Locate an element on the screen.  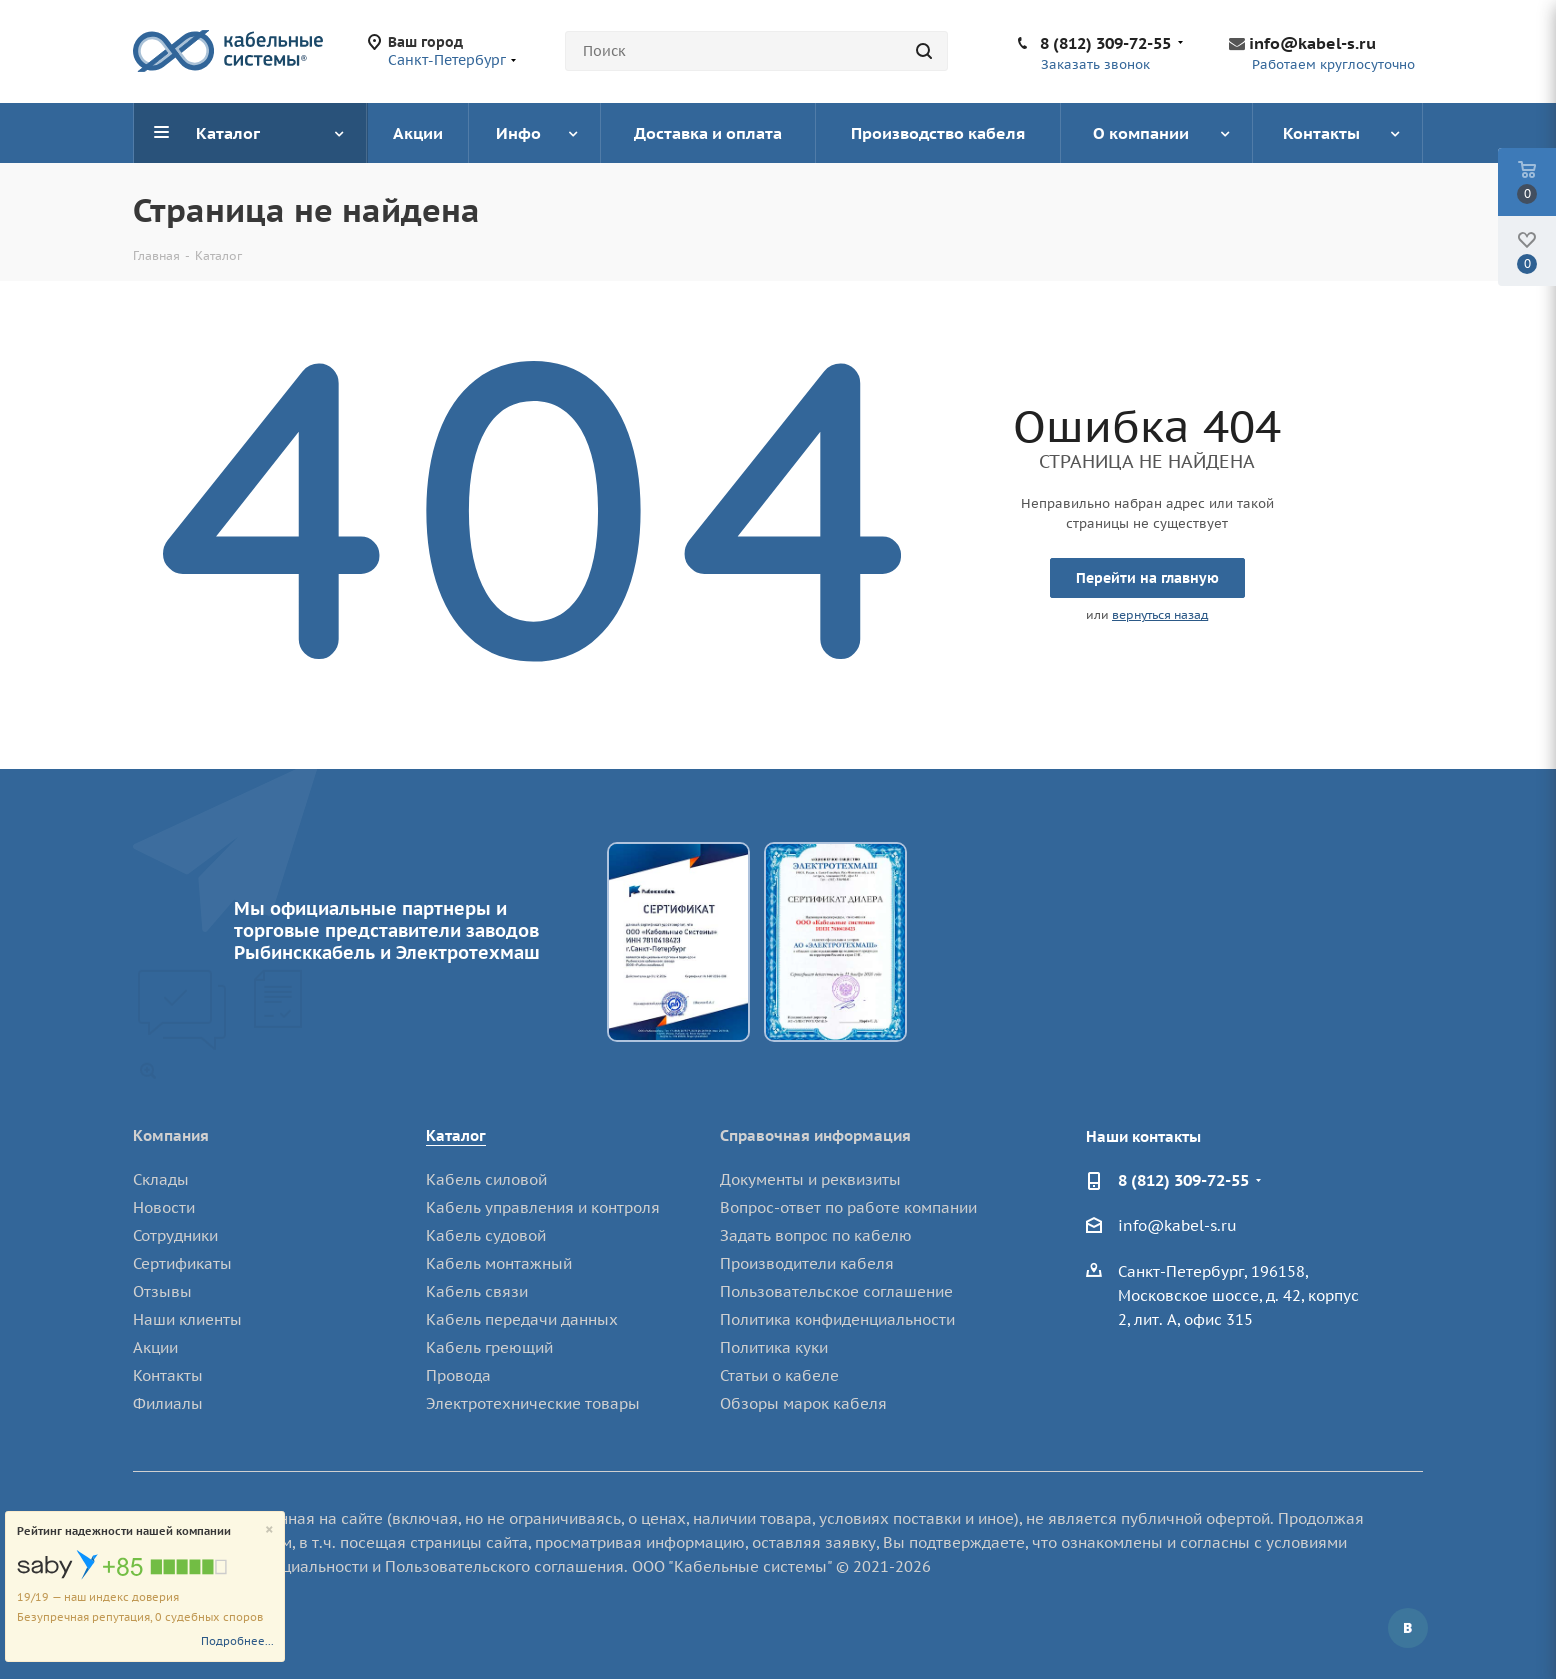
[Close] is located at coordinates (269, 1530).